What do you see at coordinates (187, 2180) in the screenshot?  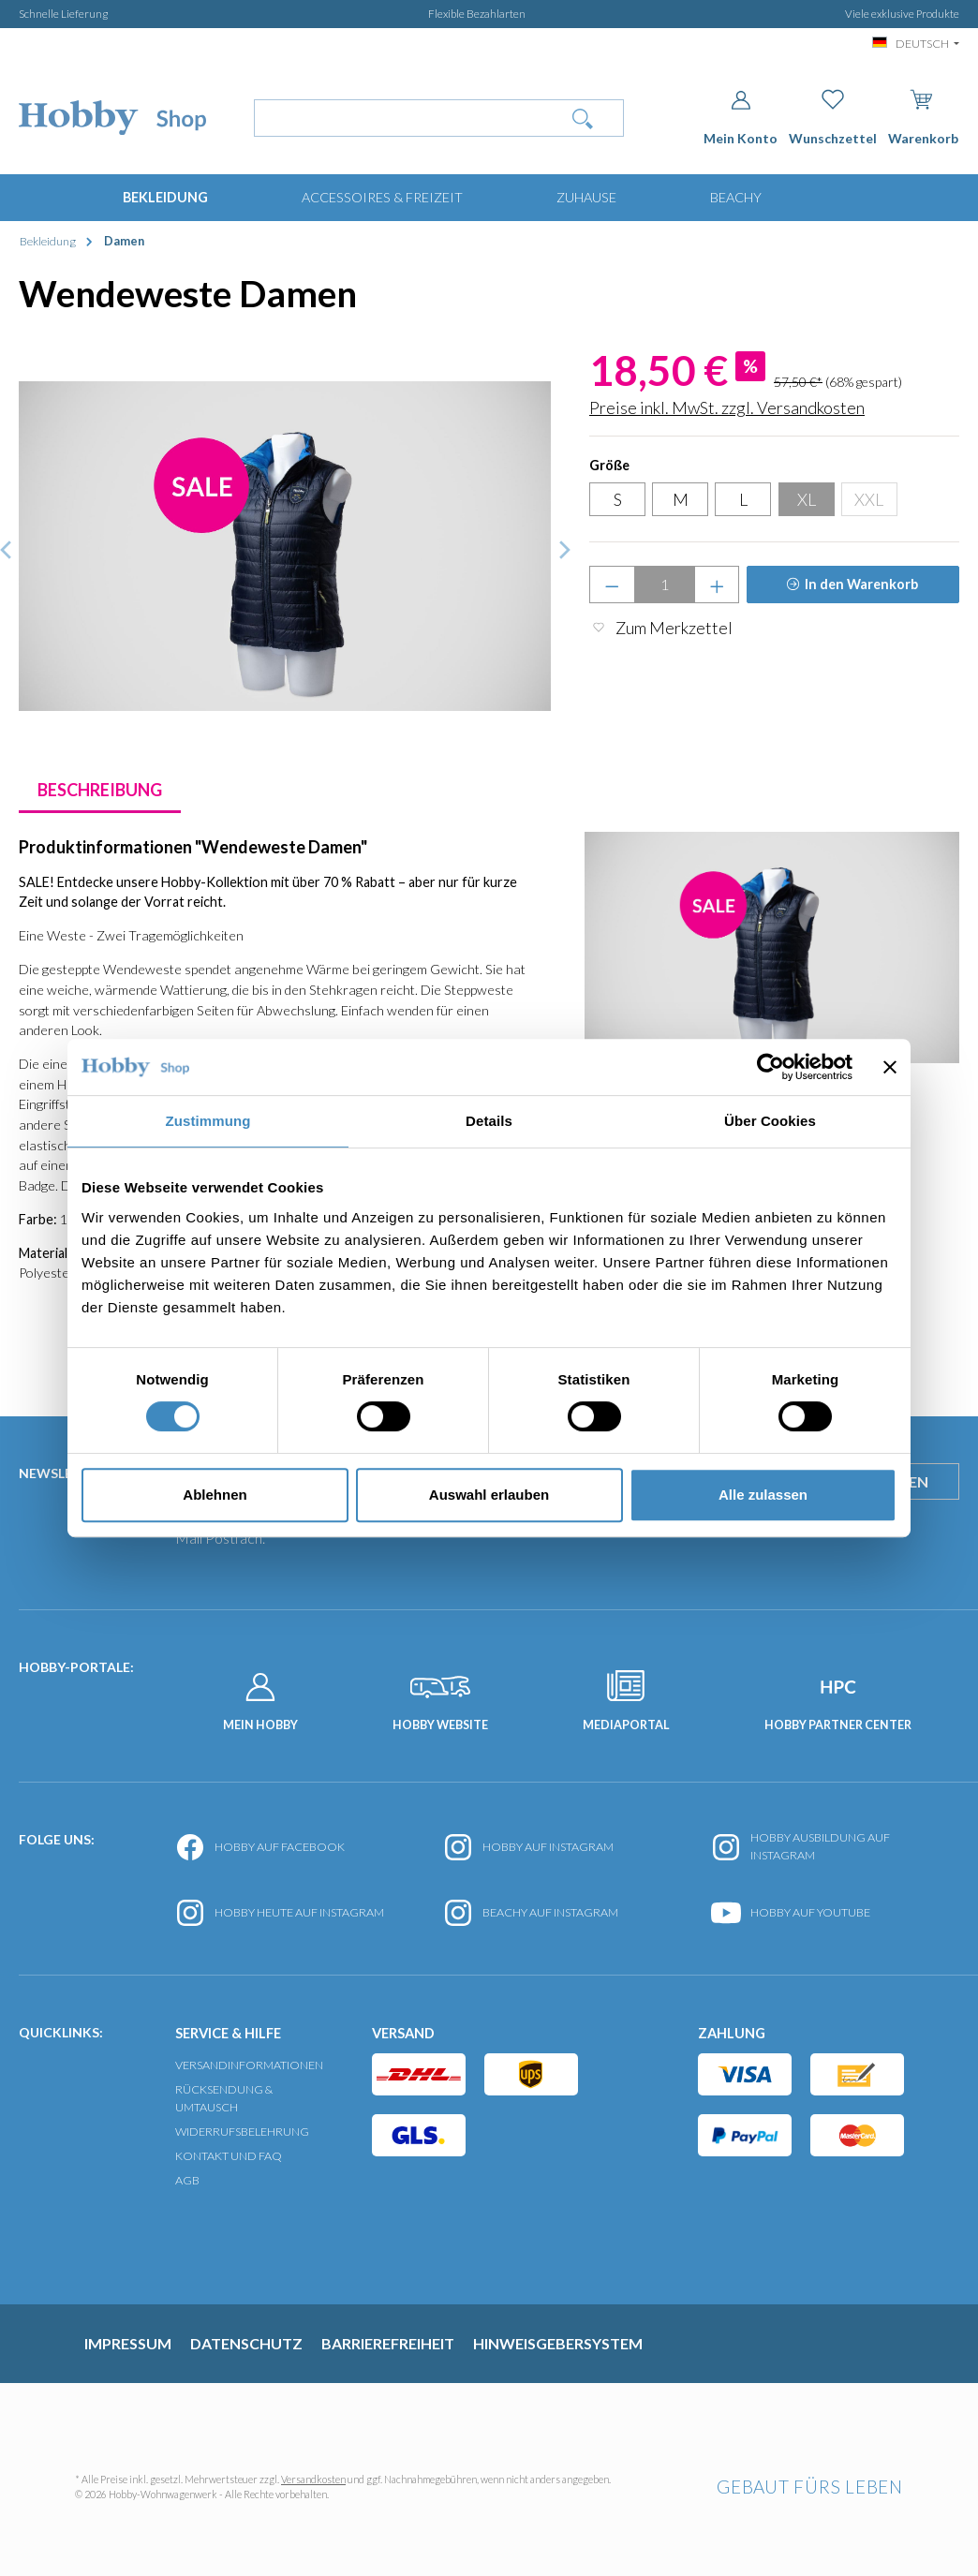 I see `AGB` at bounding box center [187, 2180].